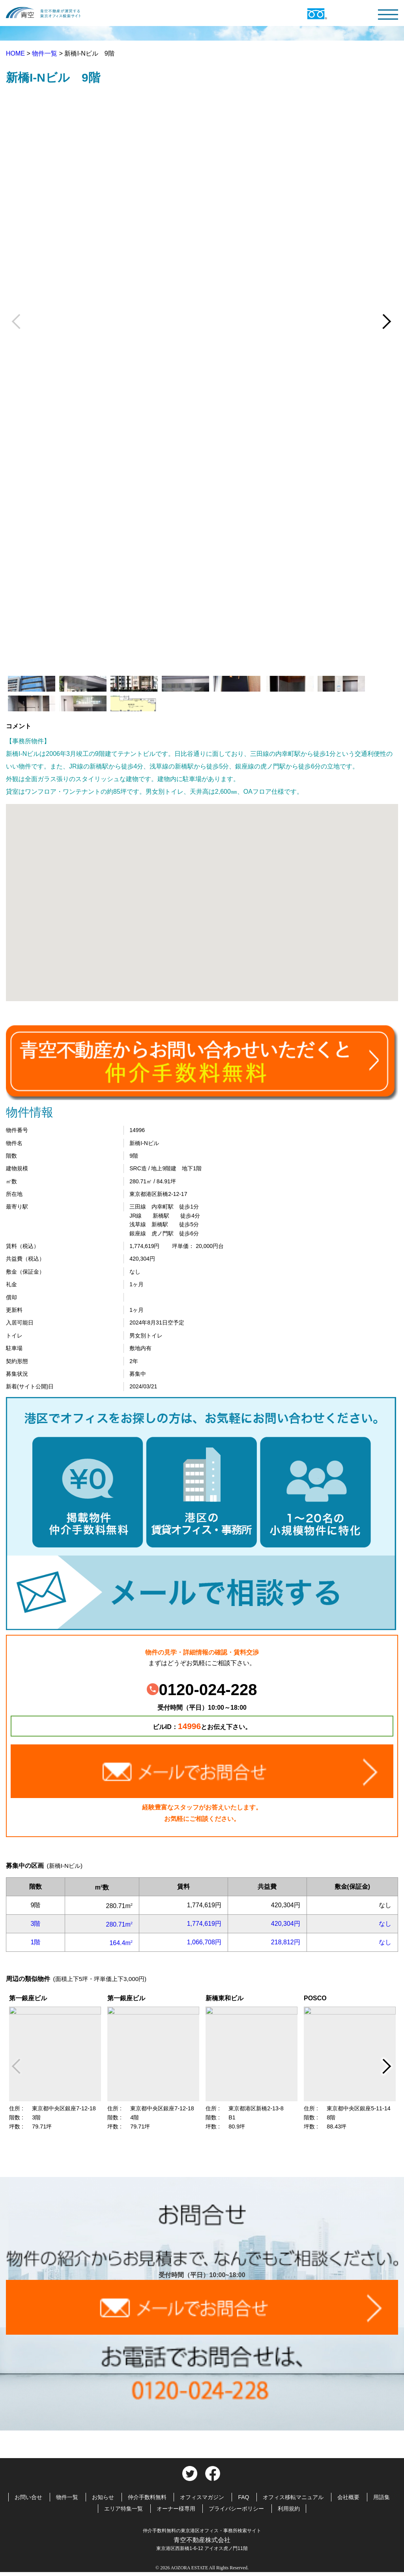 This screenshot has width=404, height=2576. Describe the element at coordinates (236, 2508) in the screenshot. I see `プライバシーポリシー` at that location.